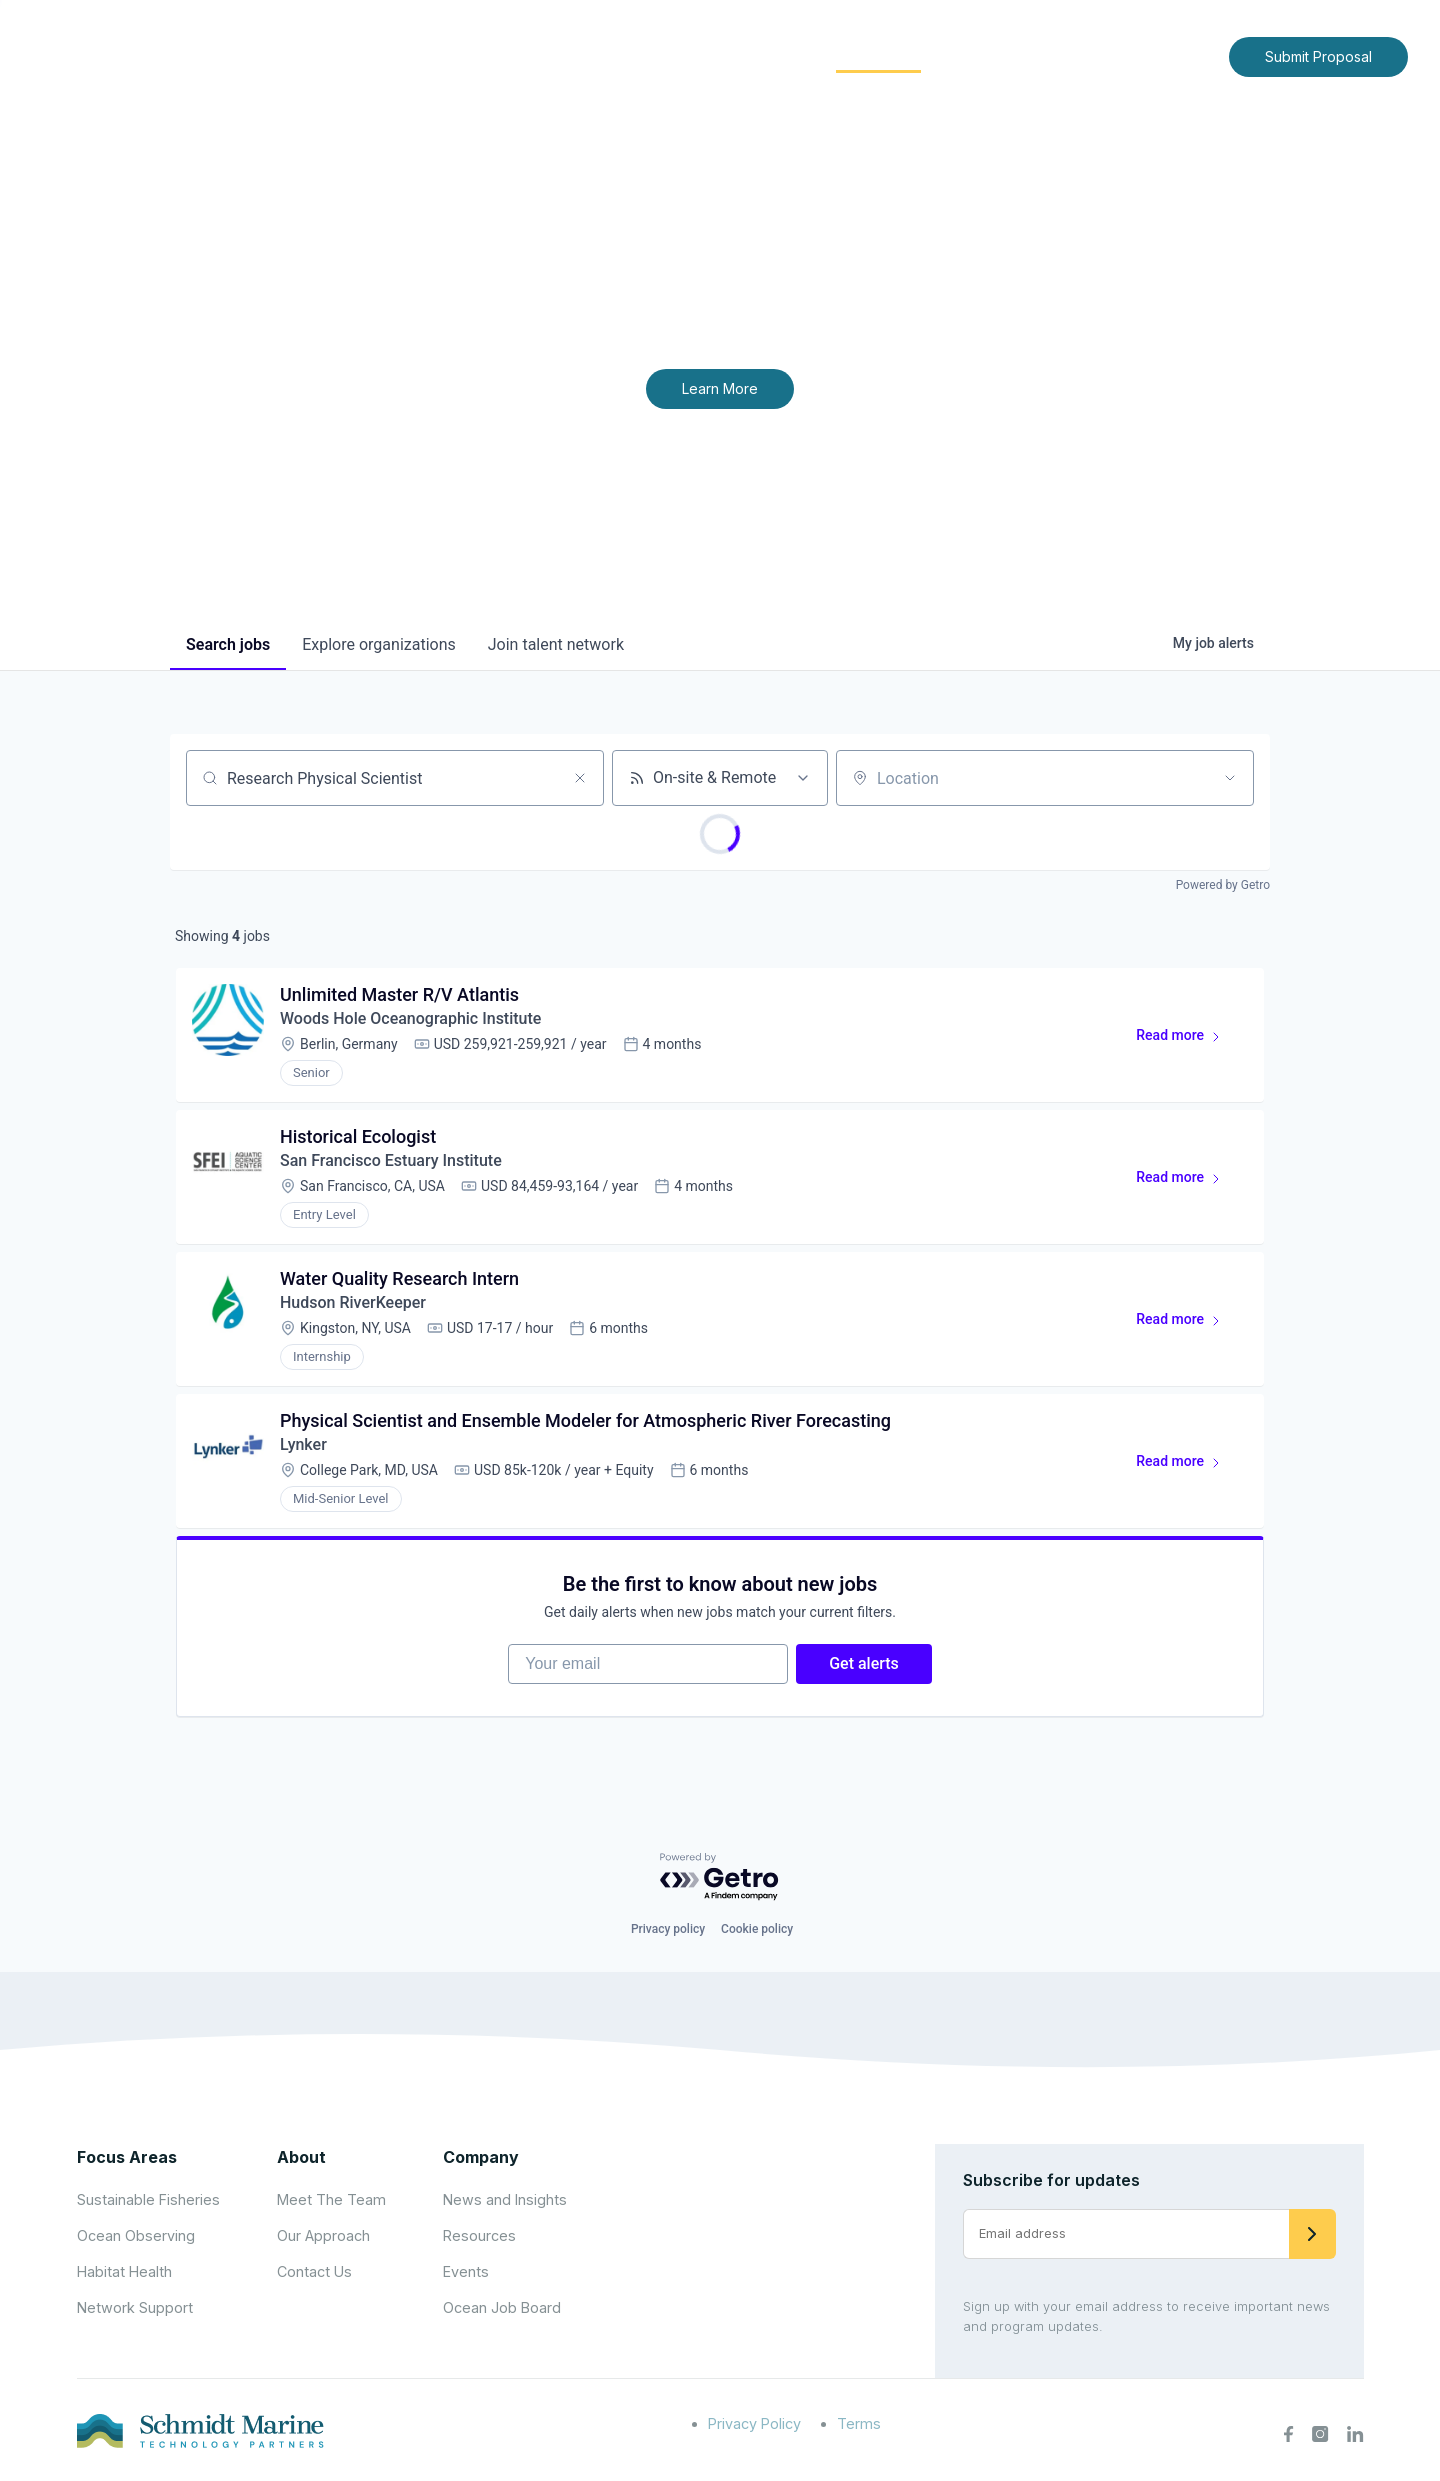  Describe the element at coordinates (502, 2307) in the screenshot. I see `Ocean Job Board` at that location.